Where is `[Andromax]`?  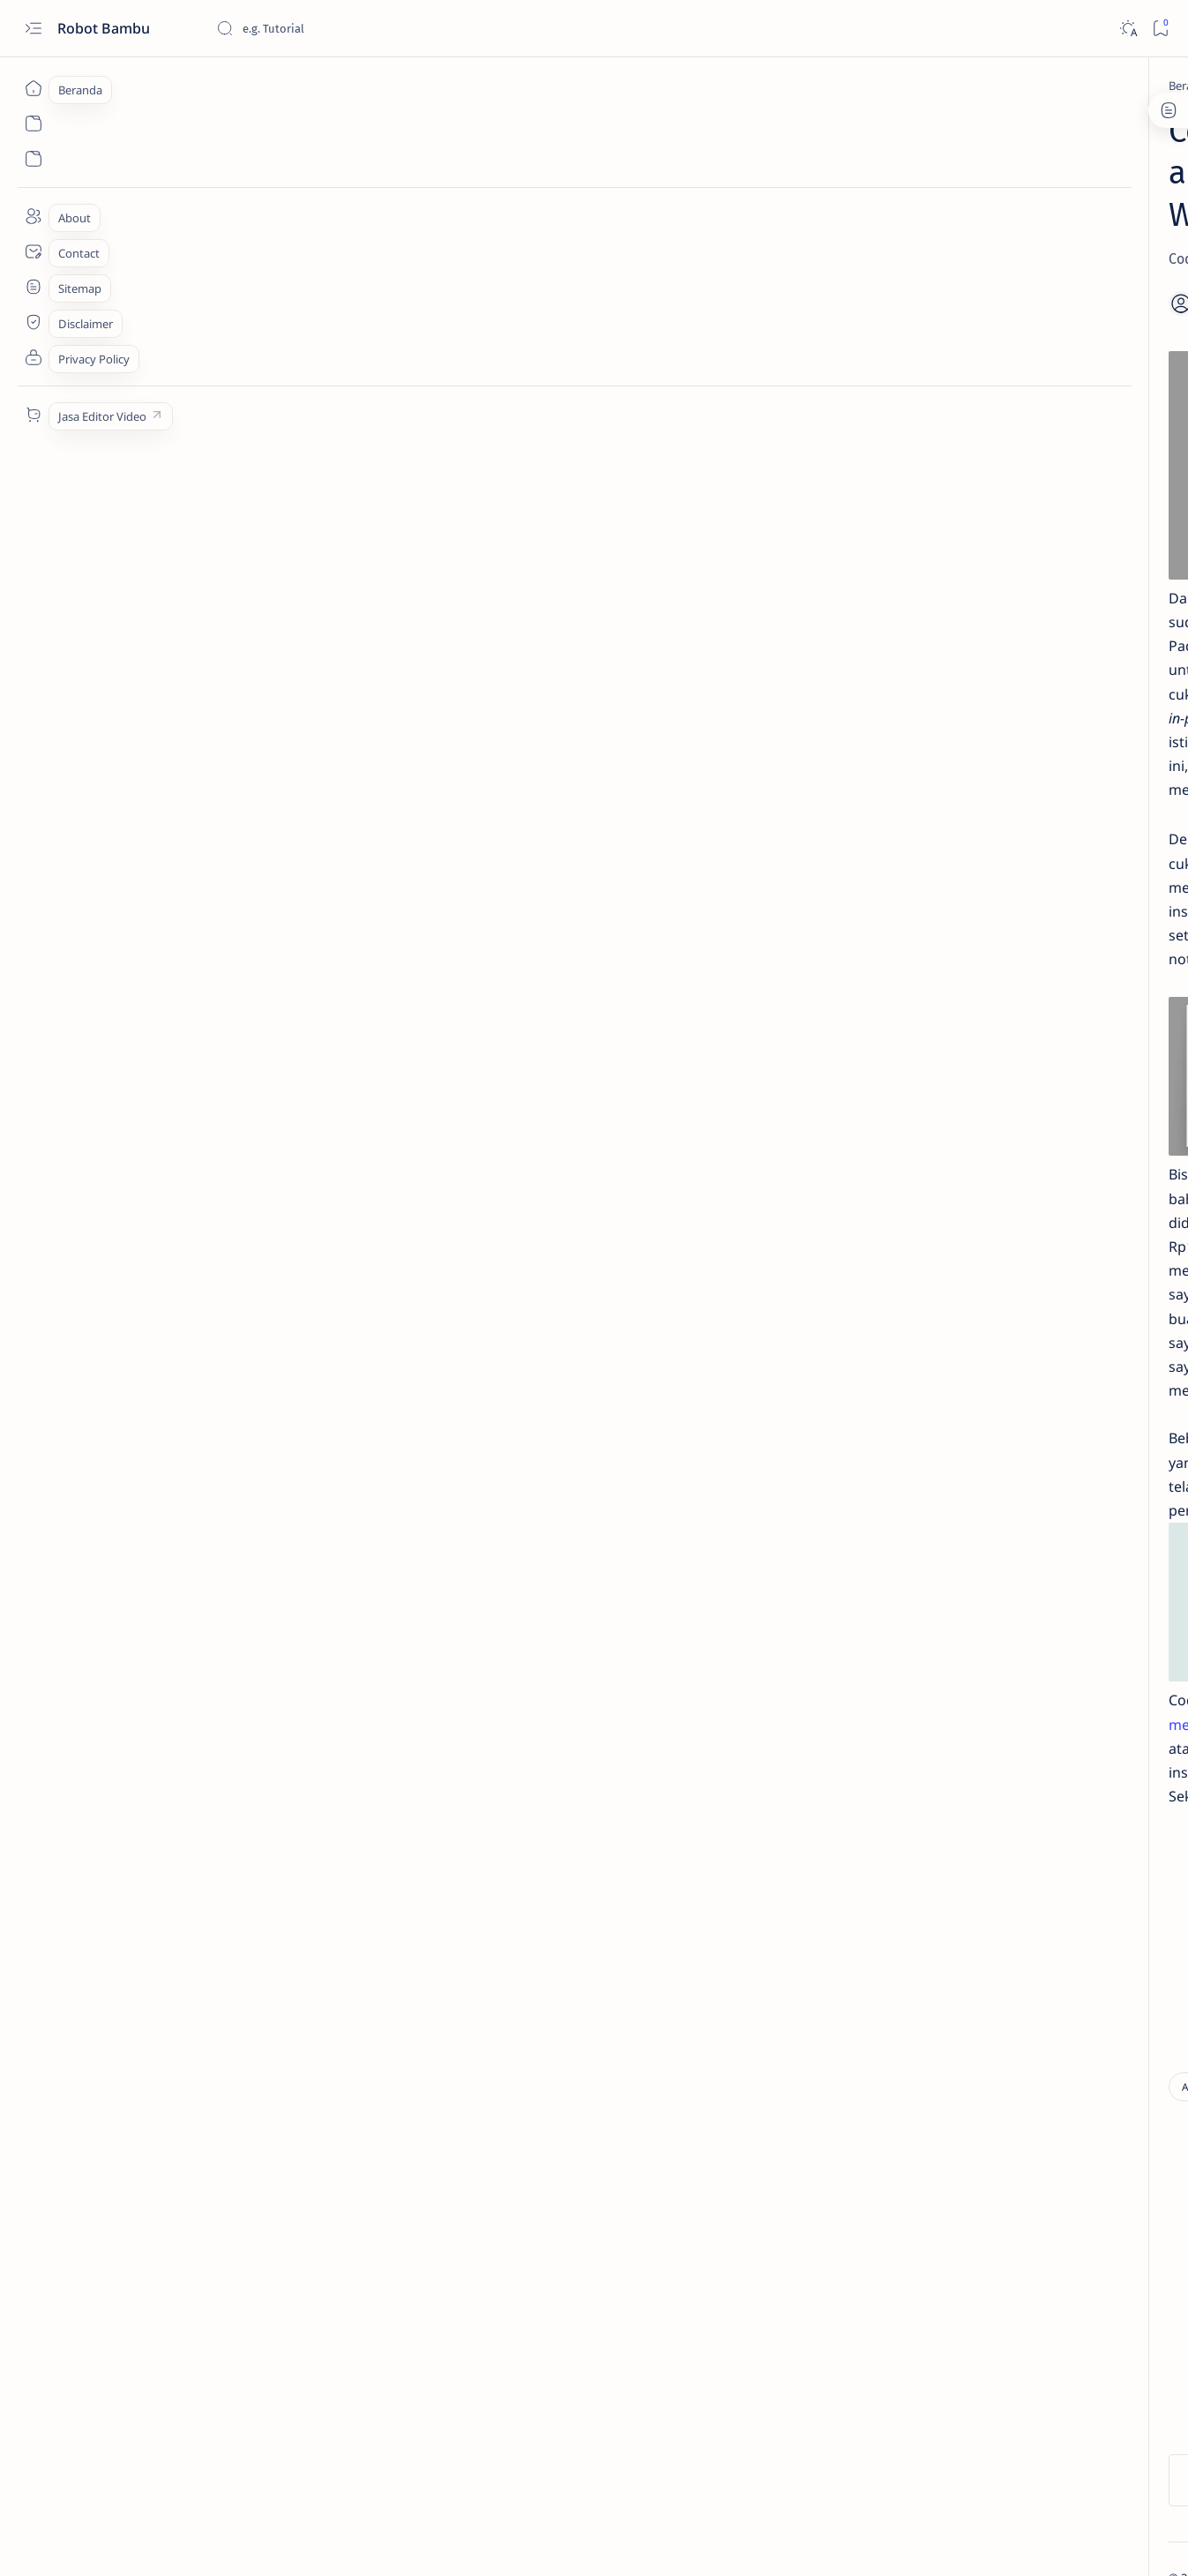
[Andromax] is located at coordinates (1052, 801).